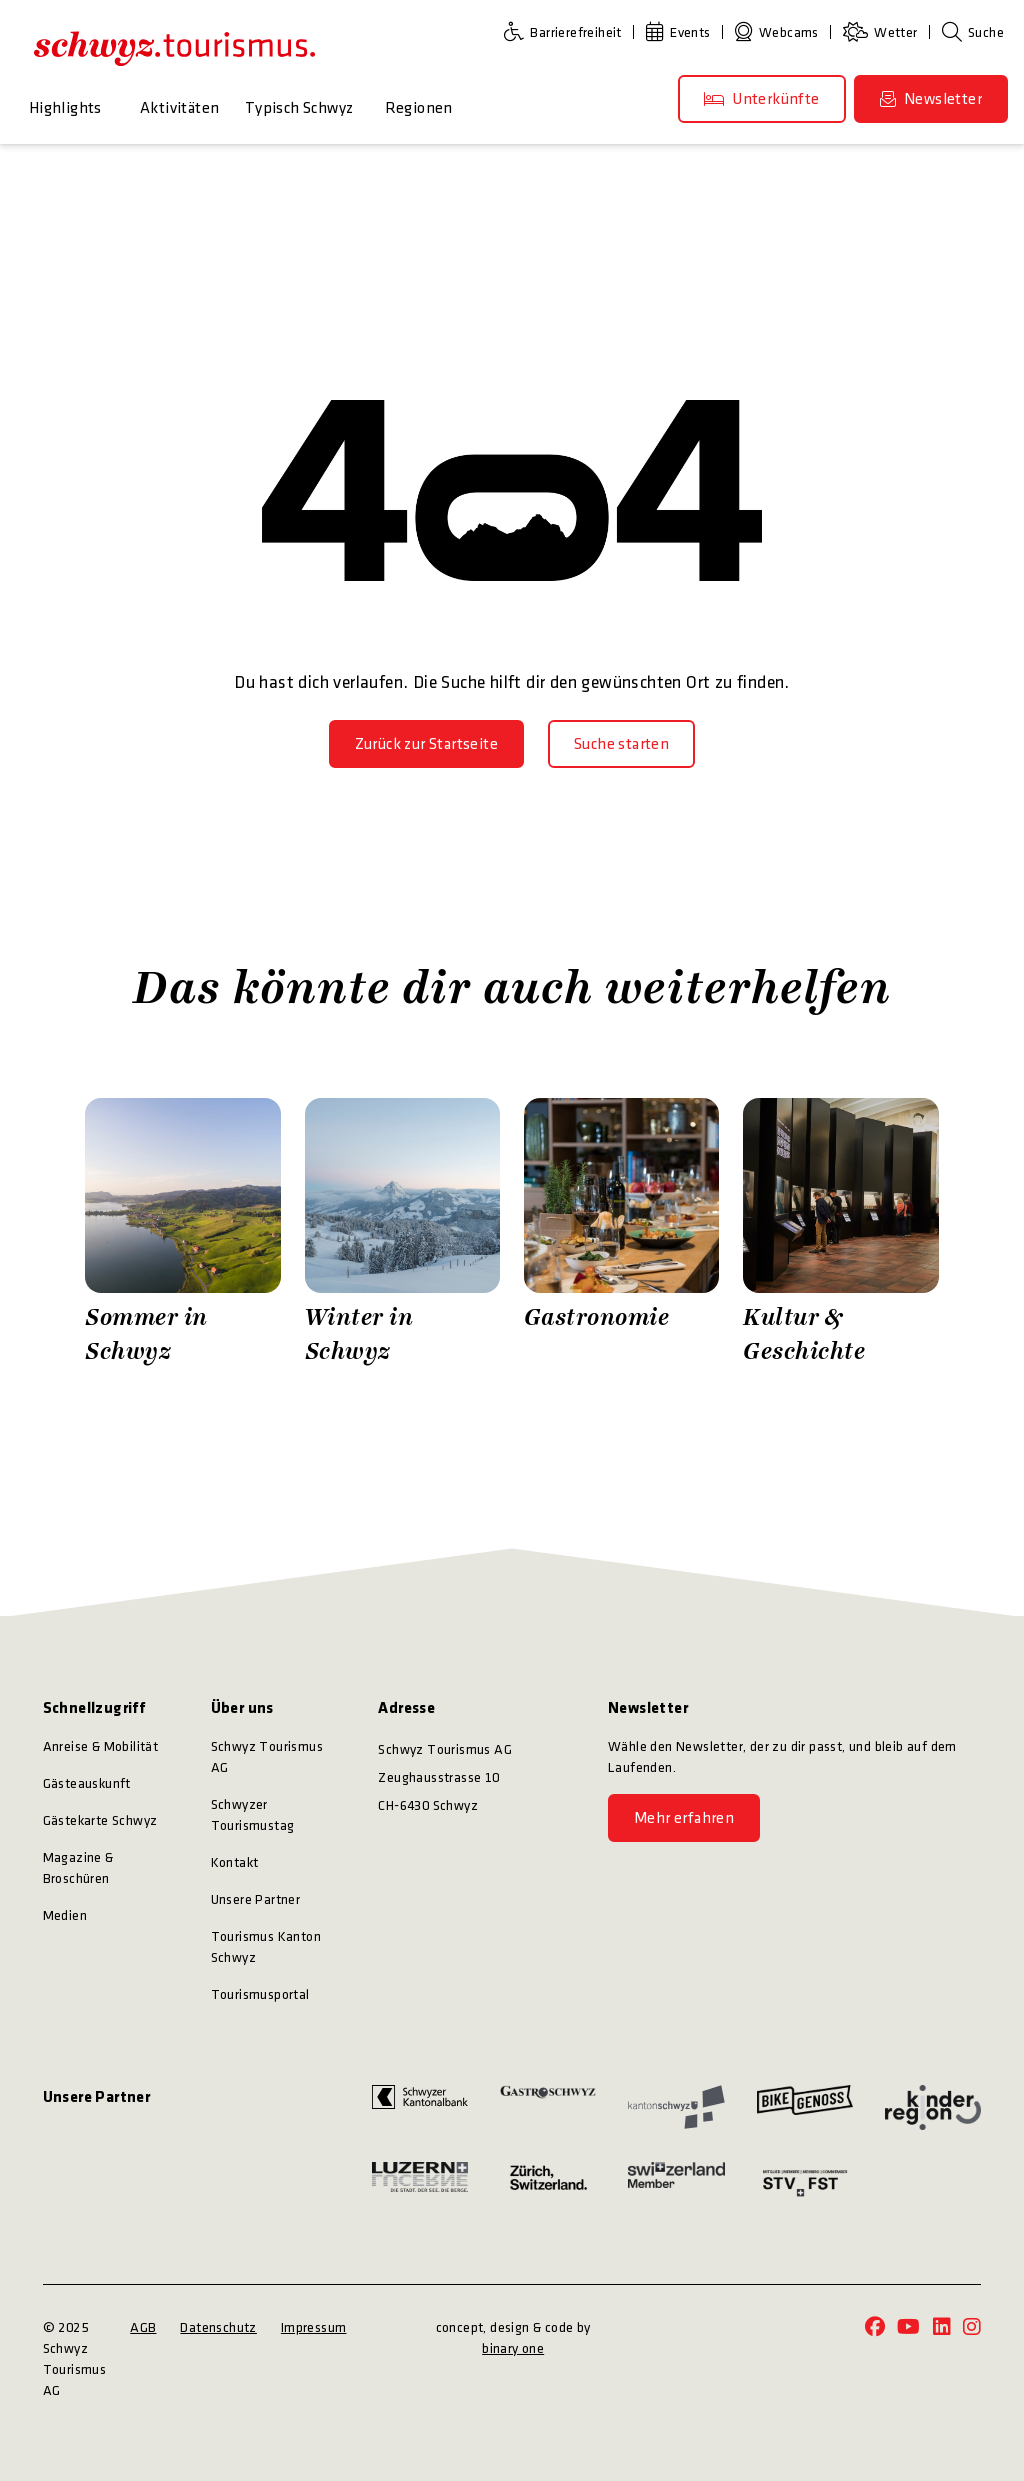  I want to click on Anreise & Mobilität, so click(101, 1746).